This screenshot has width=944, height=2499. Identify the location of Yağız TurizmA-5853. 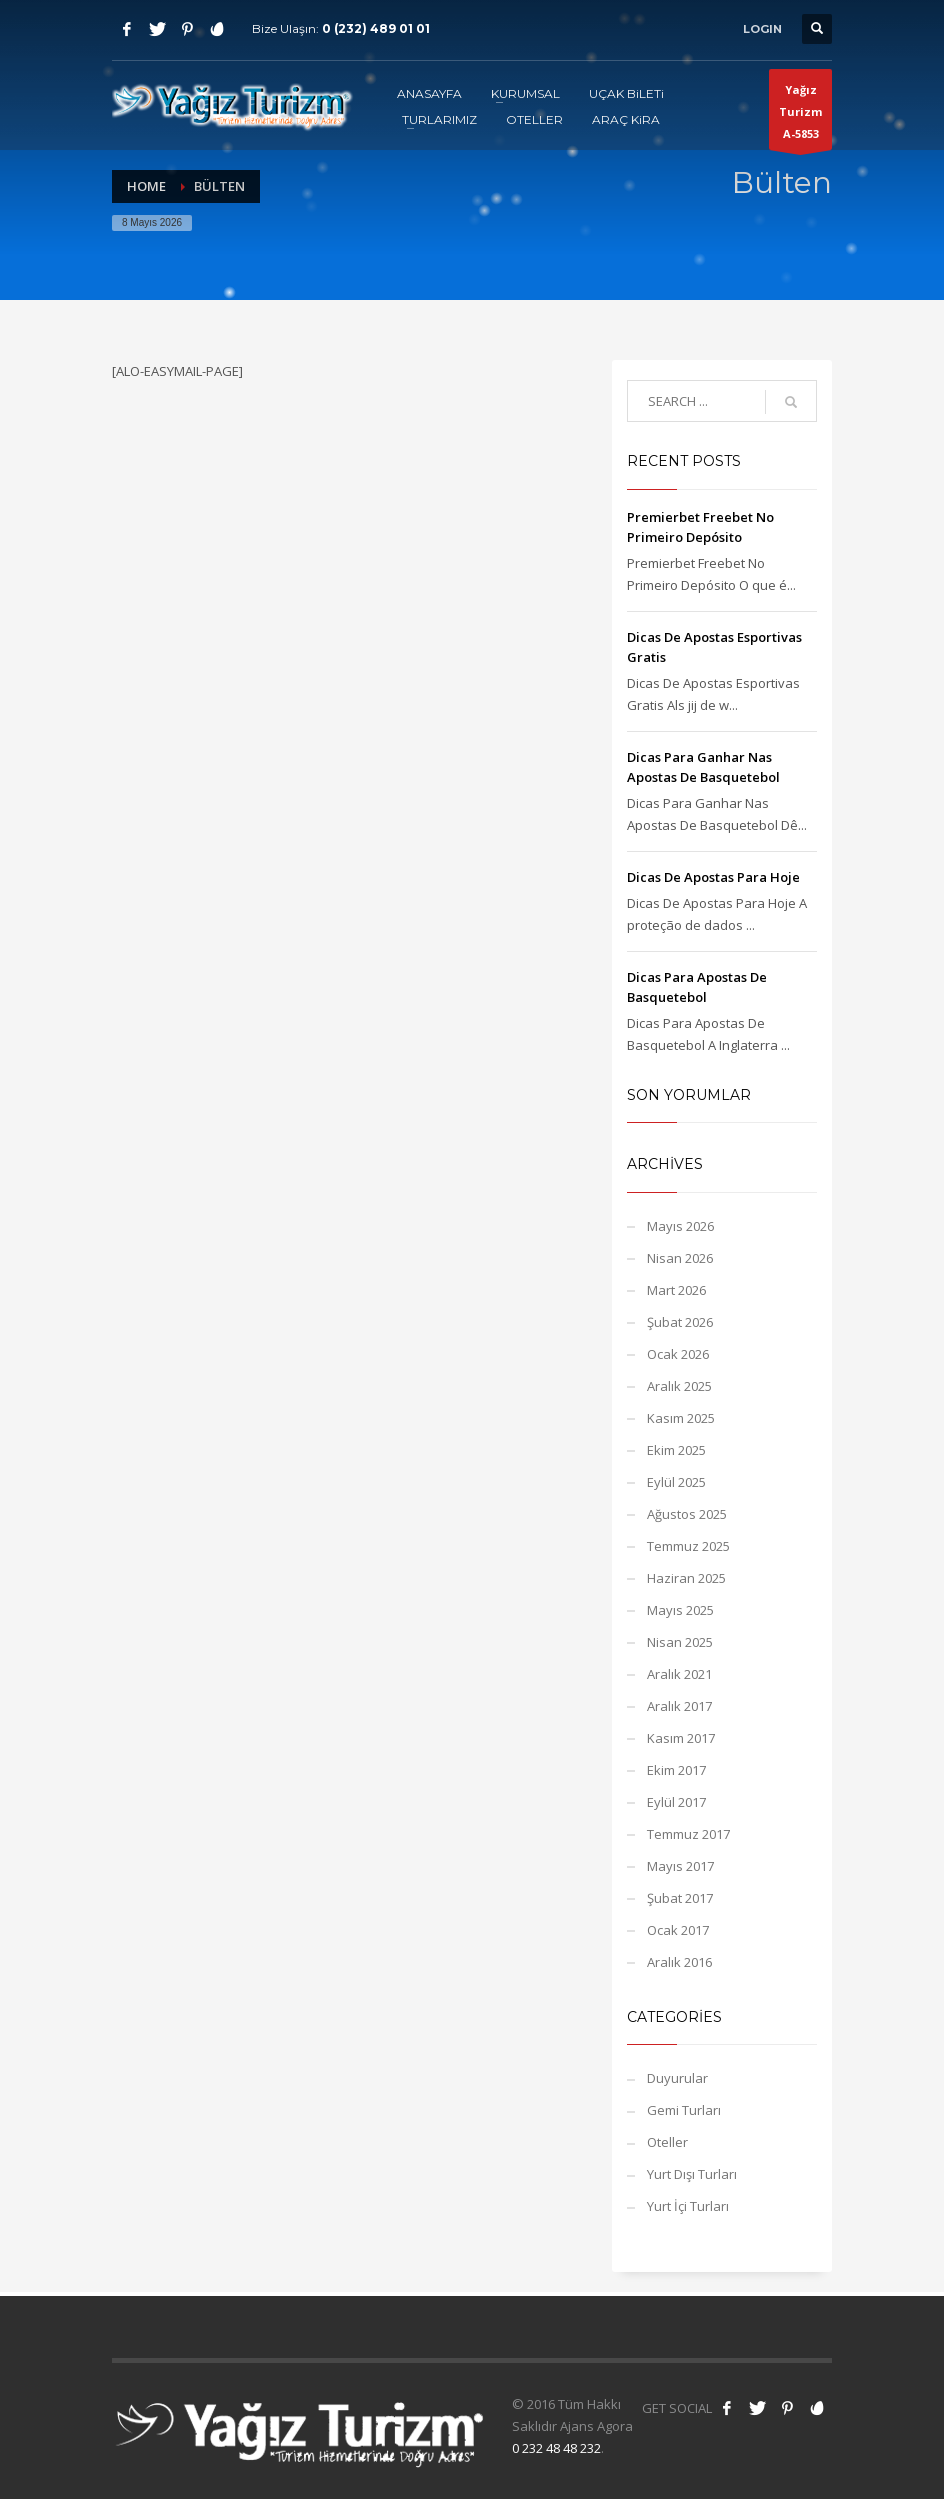
(800, 116).